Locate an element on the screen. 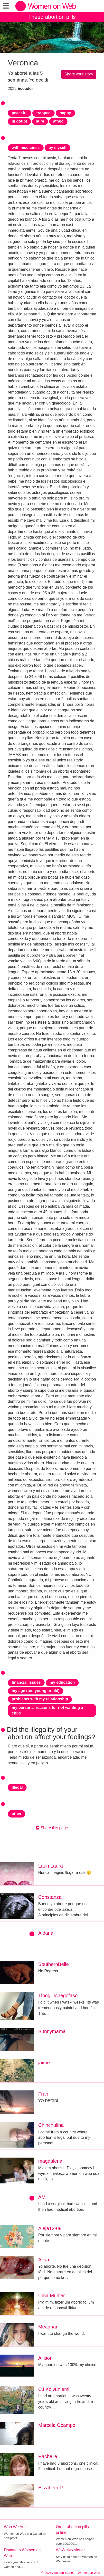  peaceful is located at coordinates (20, 113).